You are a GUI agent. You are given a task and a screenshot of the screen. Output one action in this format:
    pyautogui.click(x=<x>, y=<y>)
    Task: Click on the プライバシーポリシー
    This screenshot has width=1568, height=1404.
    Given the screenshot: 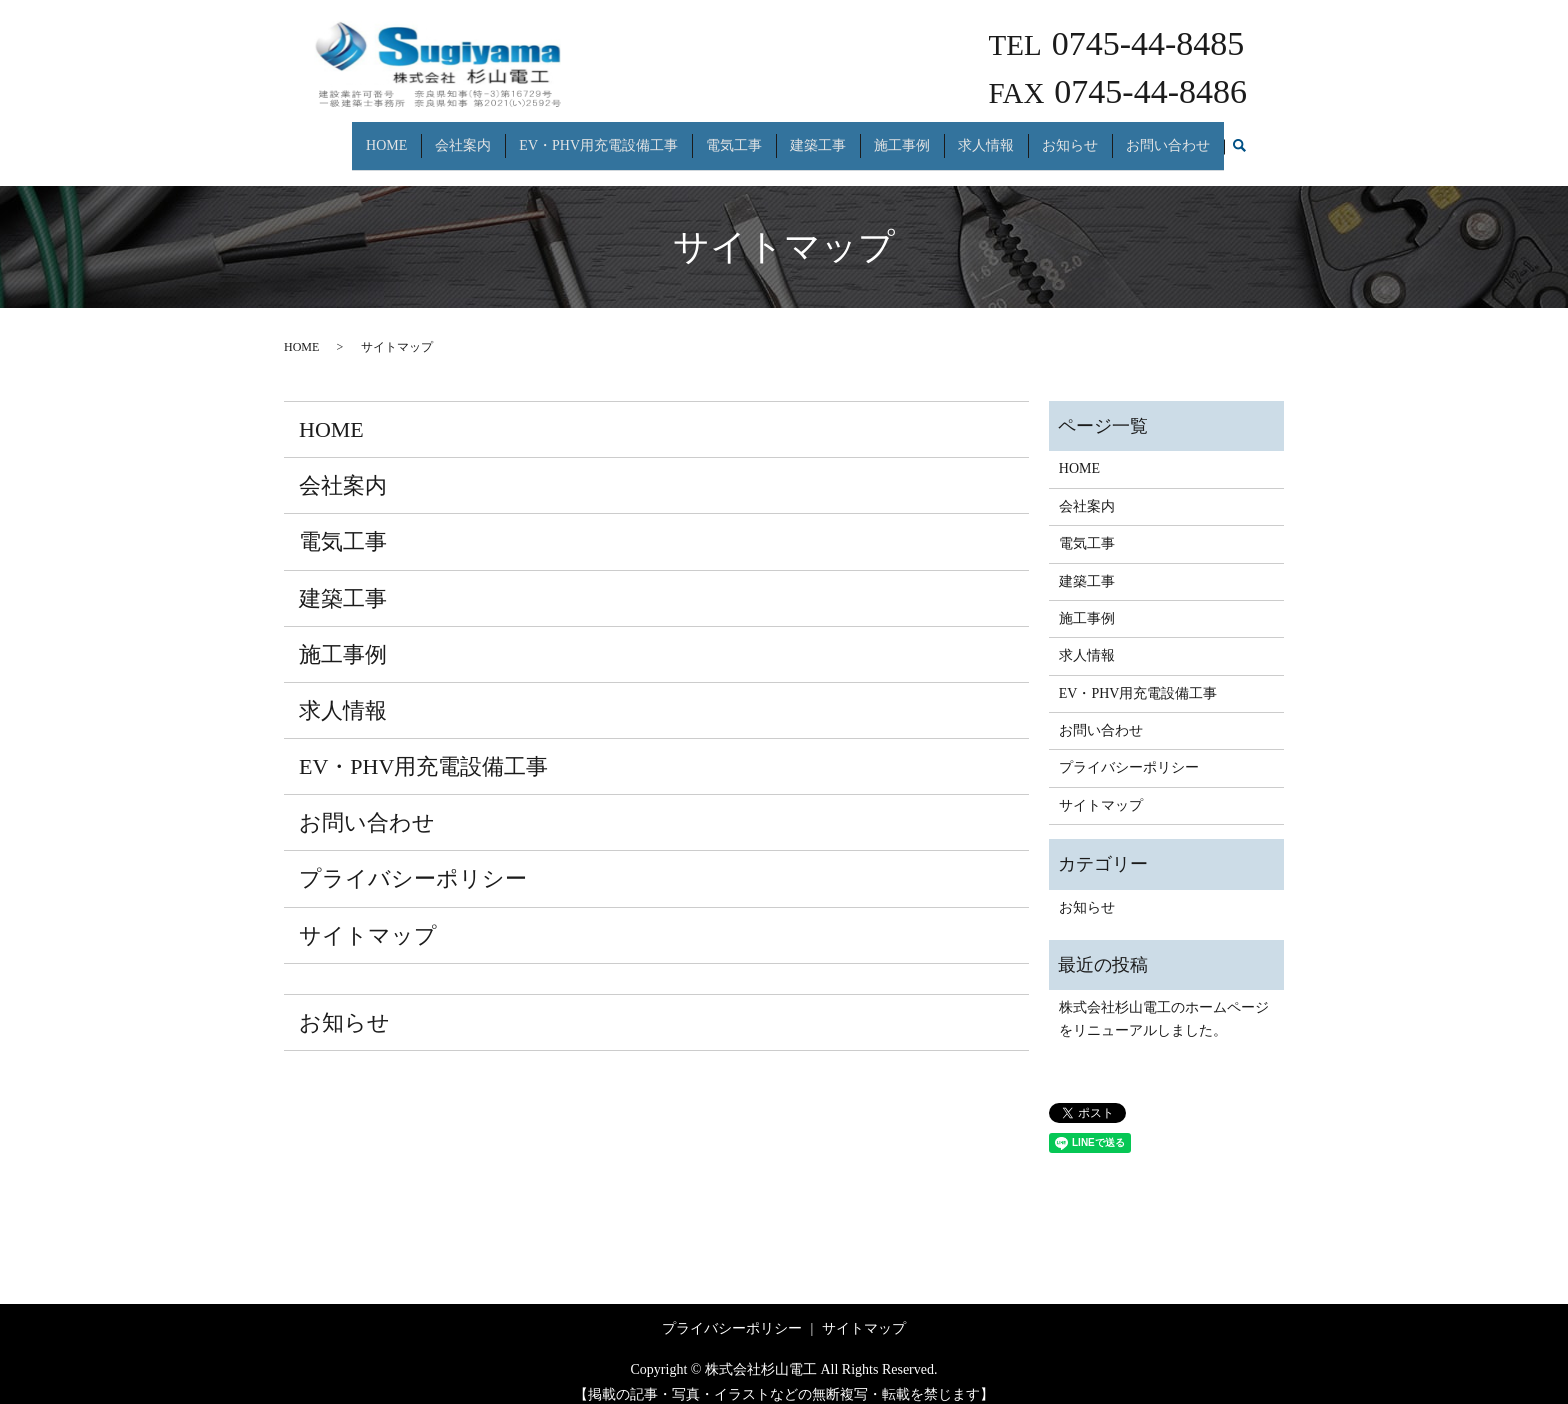 What is the action you would take?
    pyautogui.click(x=413, y=861)
    